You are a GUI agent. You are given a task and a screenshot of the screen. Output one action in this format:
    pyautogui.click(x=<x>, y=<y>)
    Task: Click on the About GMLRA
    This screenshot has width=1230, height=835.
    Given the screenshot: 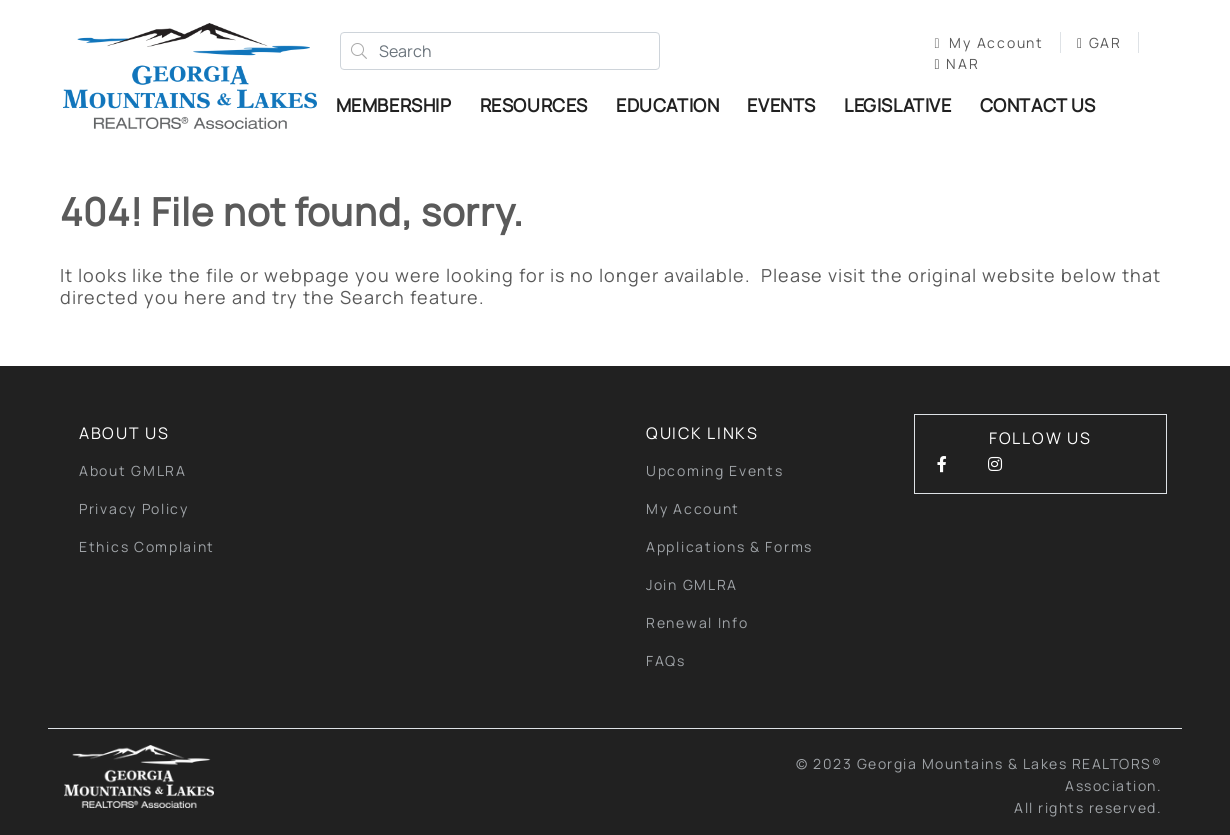 What is the action you would take?
    pyautogui.click(x=133, y=470)
    